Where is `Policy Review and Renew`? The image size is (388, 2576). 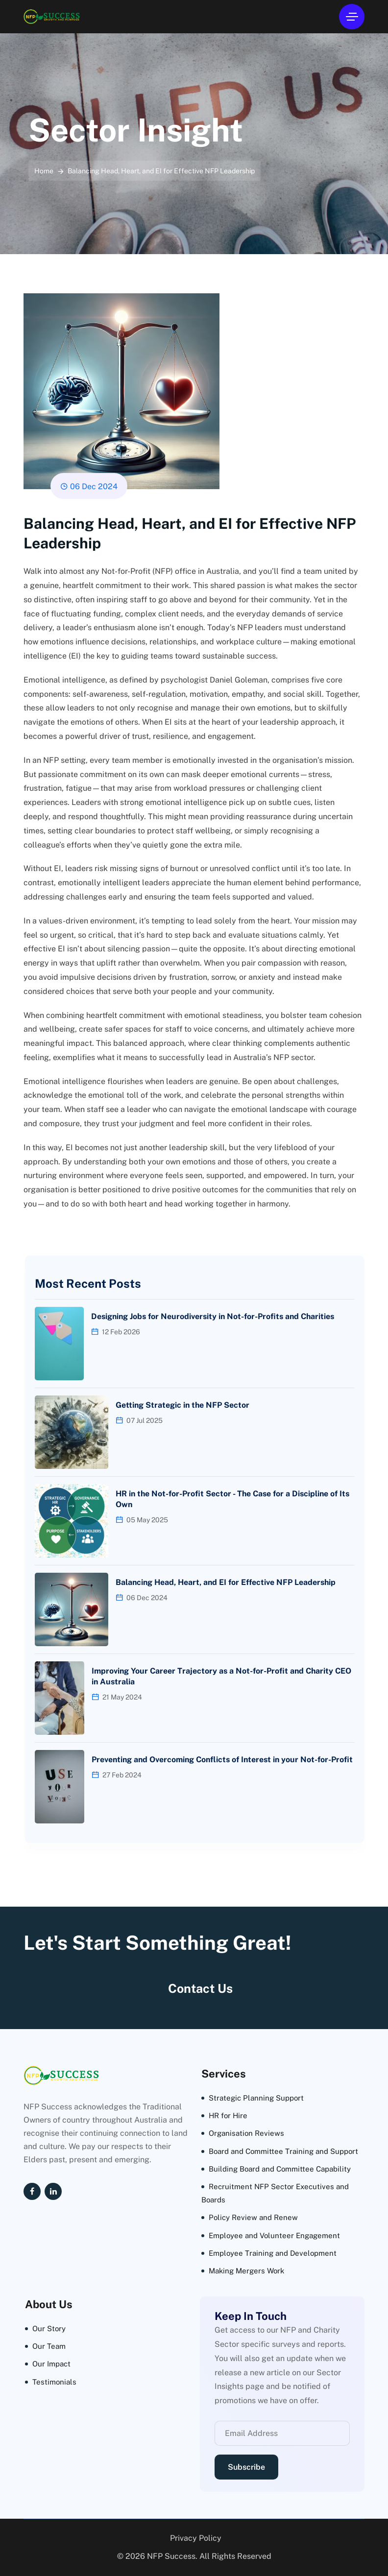
Policy Review and Renew is located at coordinates (253, 2217).